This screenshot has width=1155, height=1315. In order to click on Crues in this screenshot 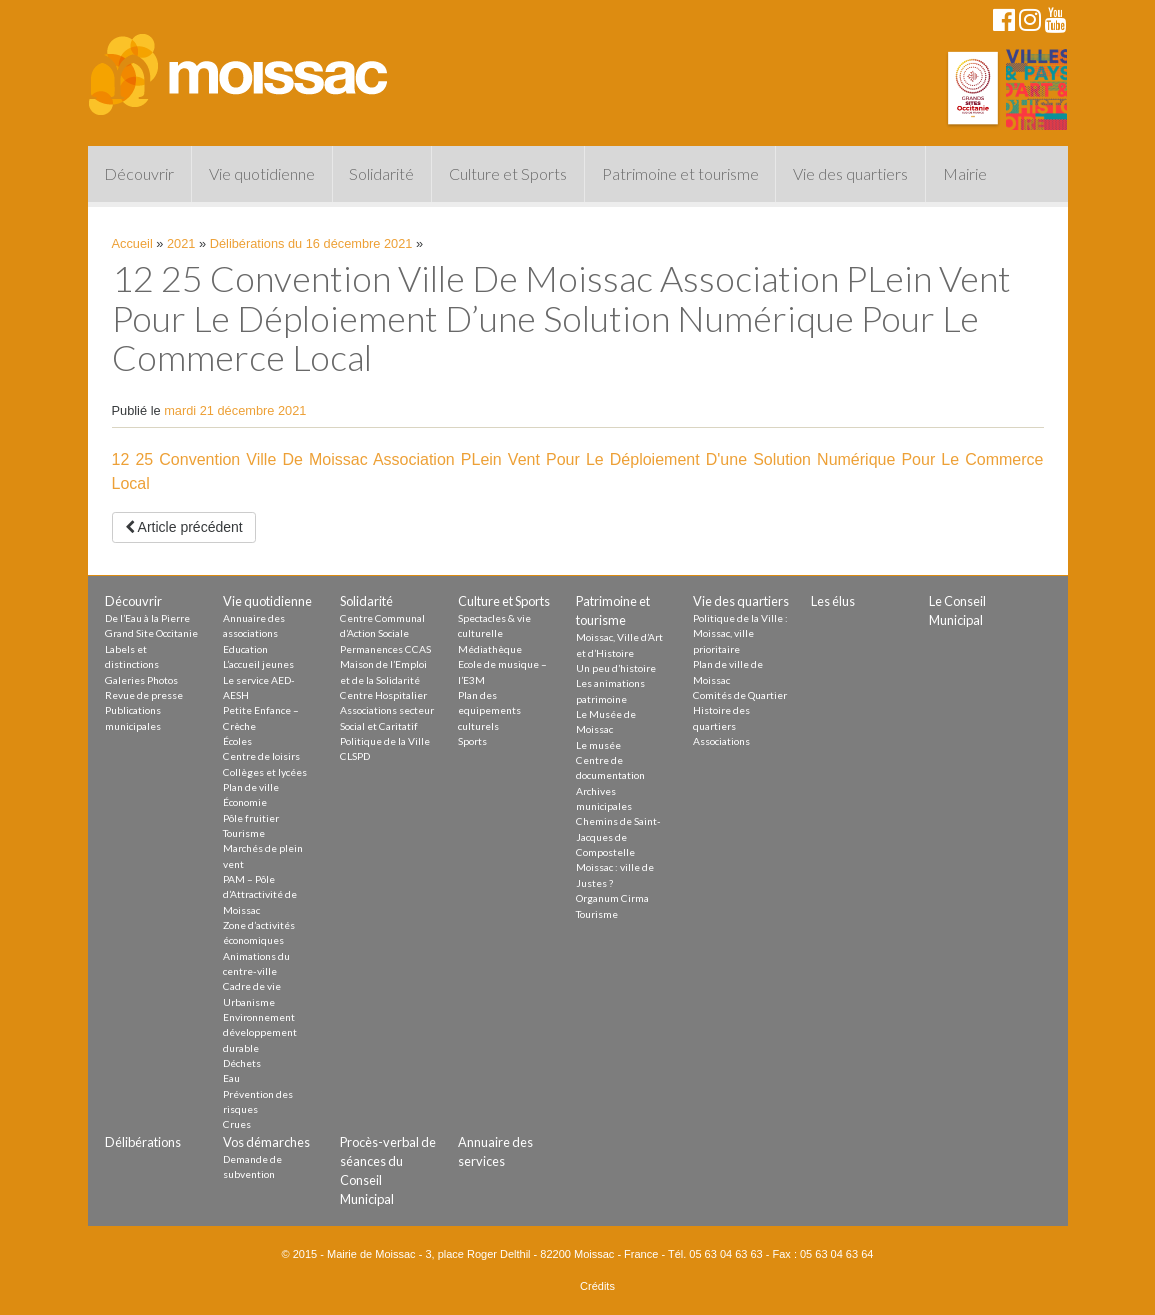, I will do `click(237, 1124)`.